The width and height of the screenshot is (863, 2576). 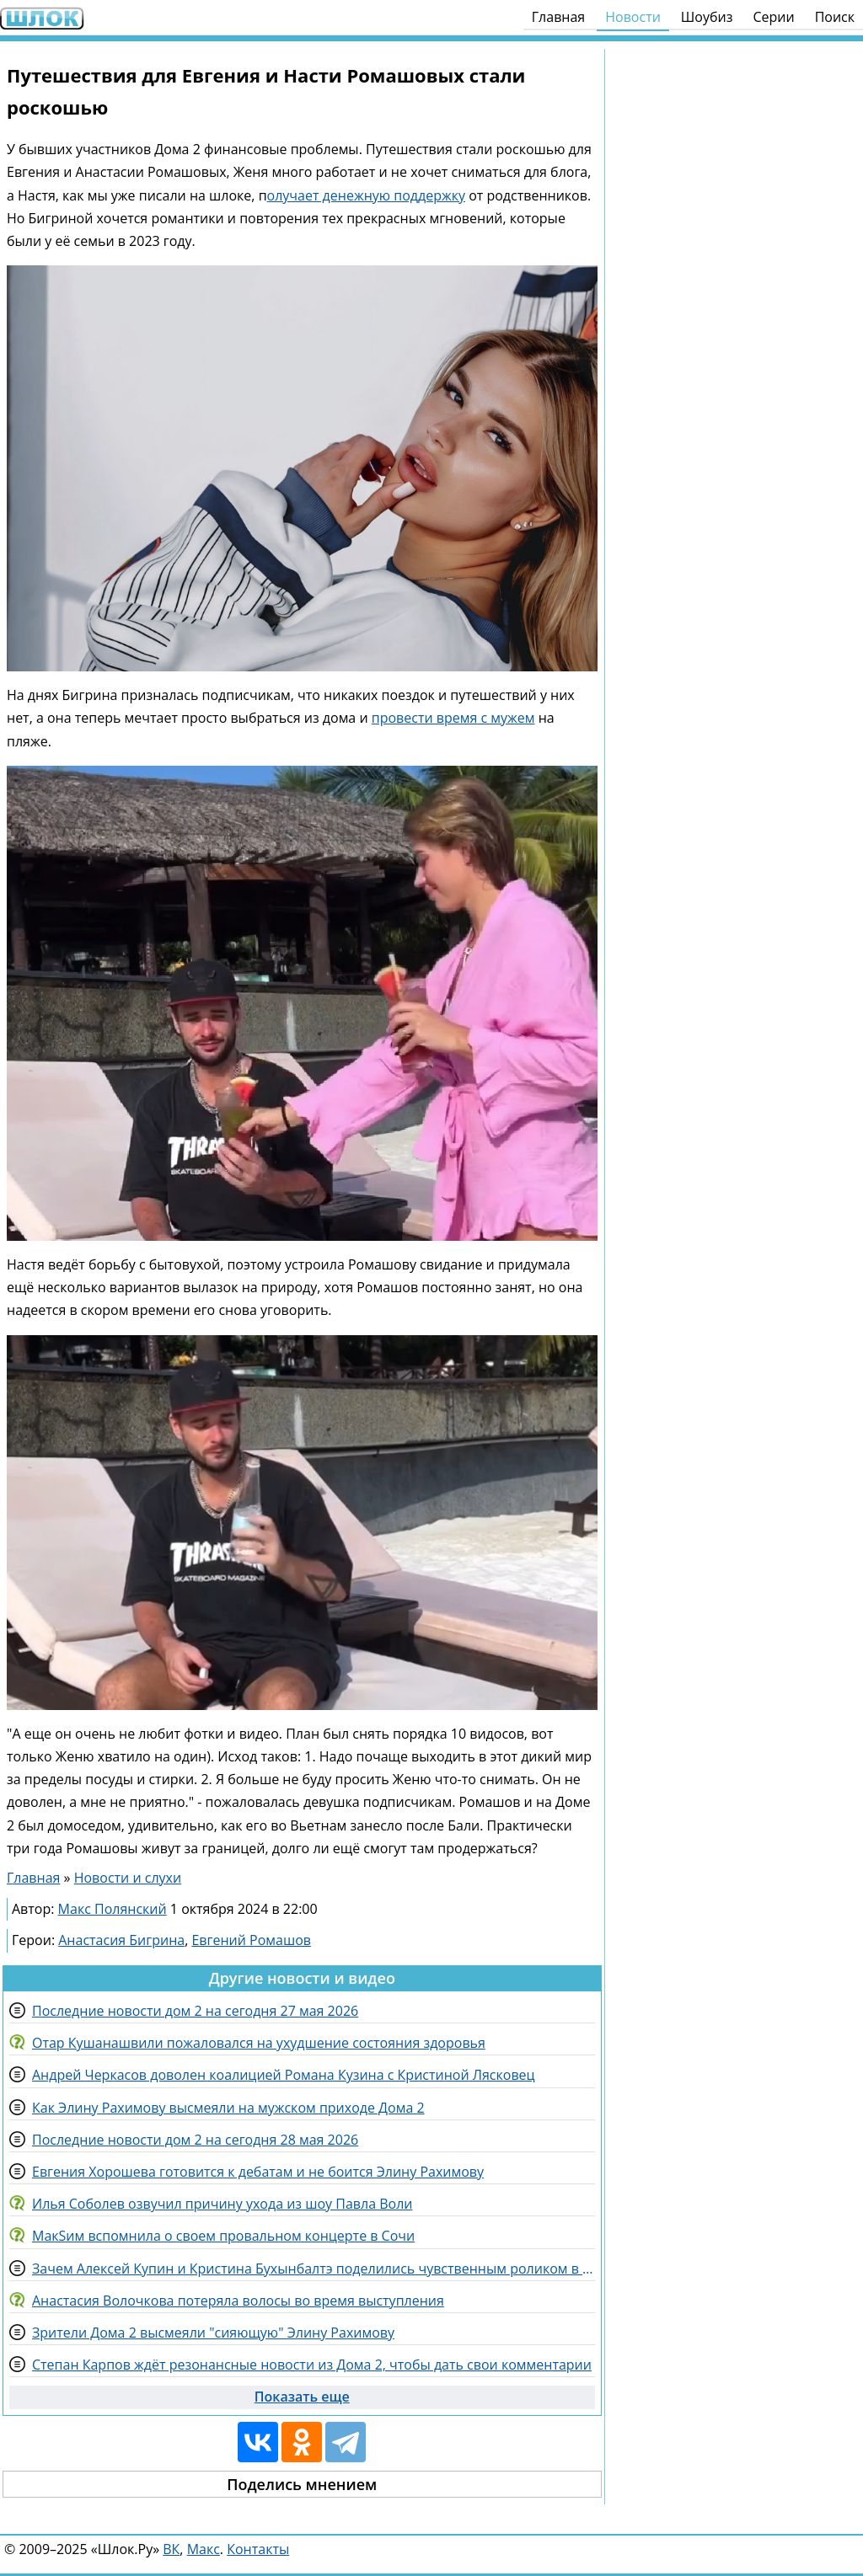 I want to click on Степан Карпов ждёт резонансные новости из Дома 2, чтобы дать свои комментарии, so click(x=312, y=2364).